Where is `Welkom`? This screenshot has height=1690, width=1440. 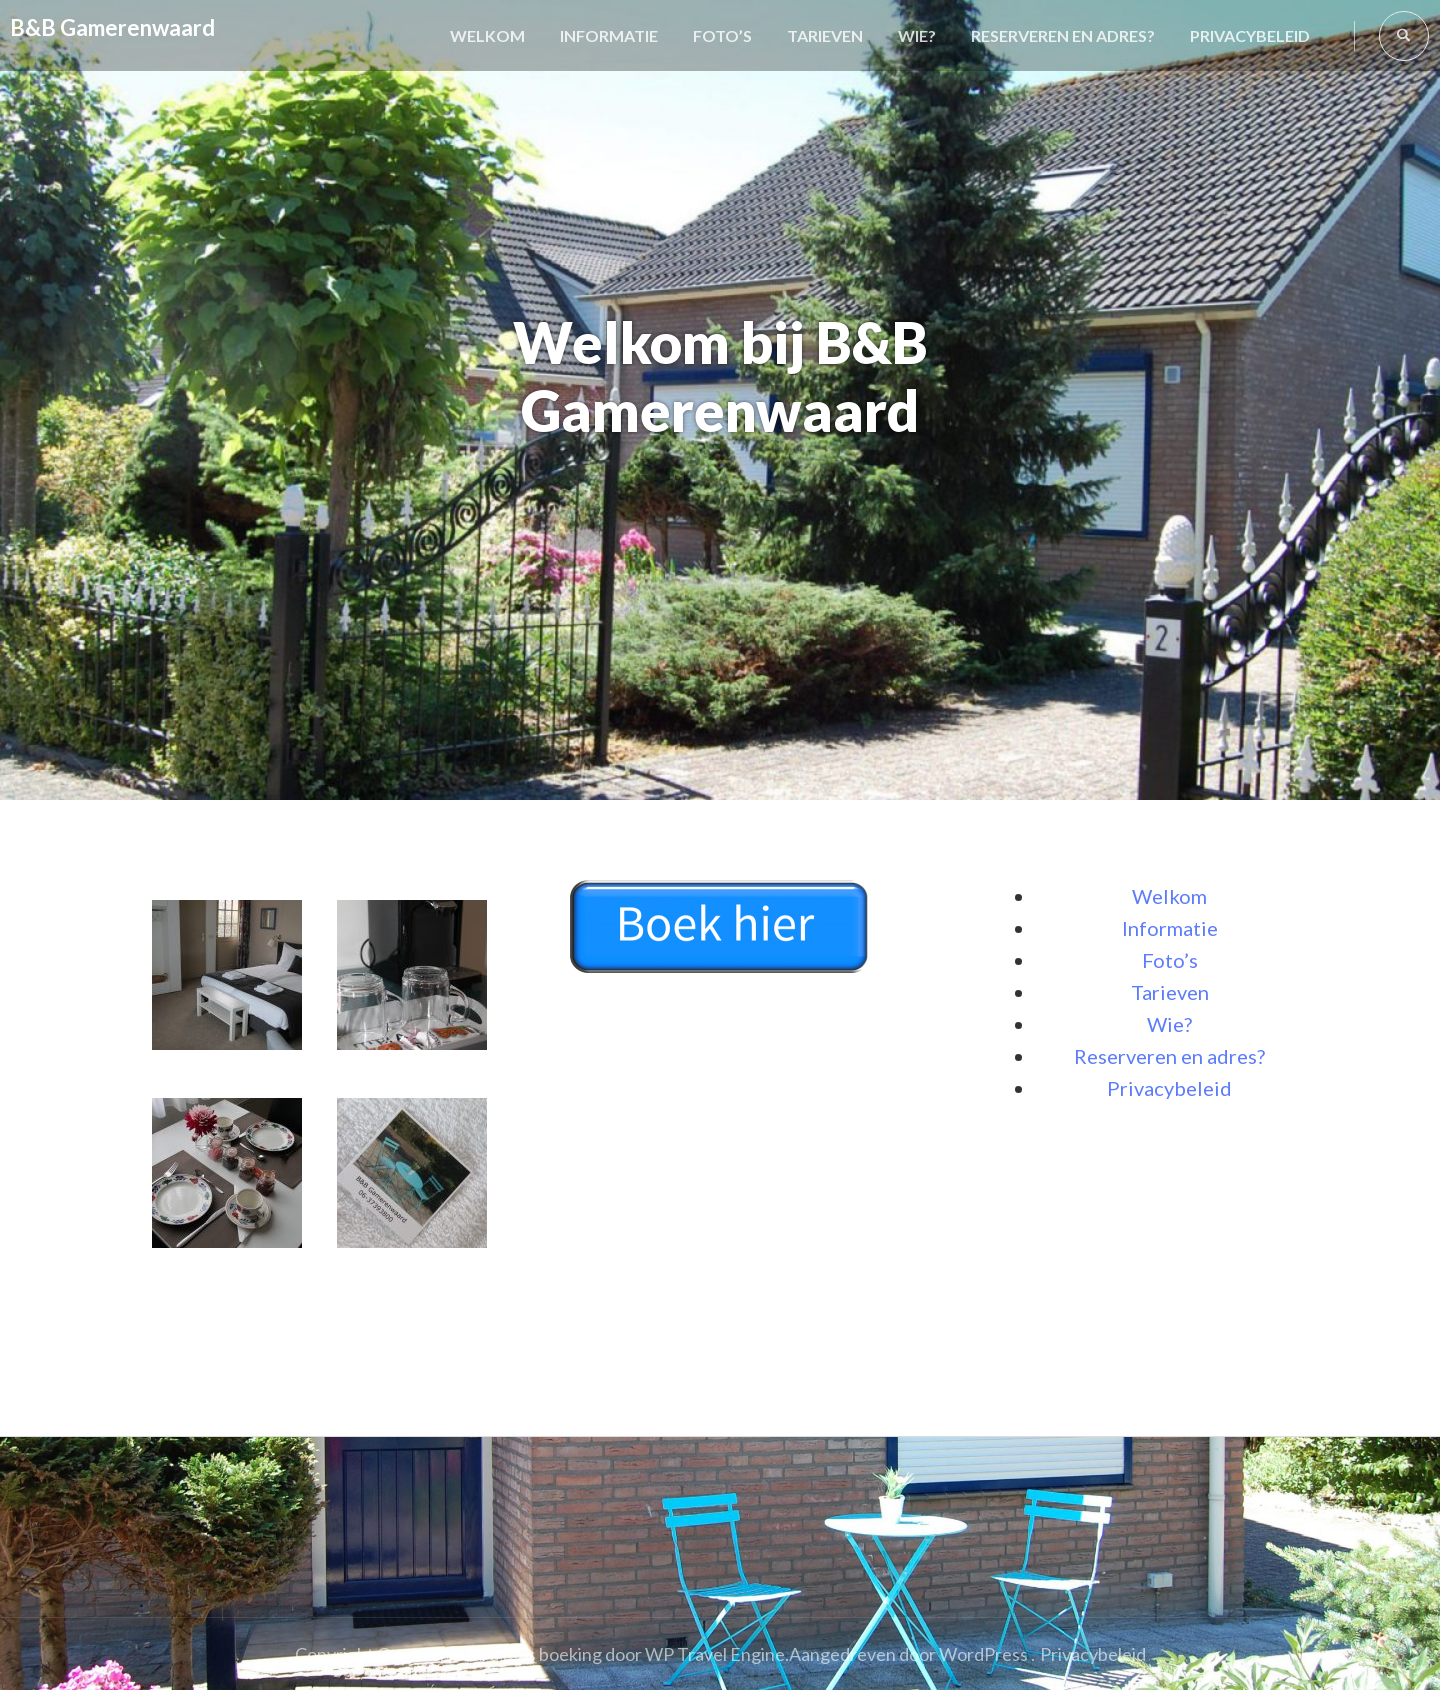
Welkom is located at coordinates (487, 35).